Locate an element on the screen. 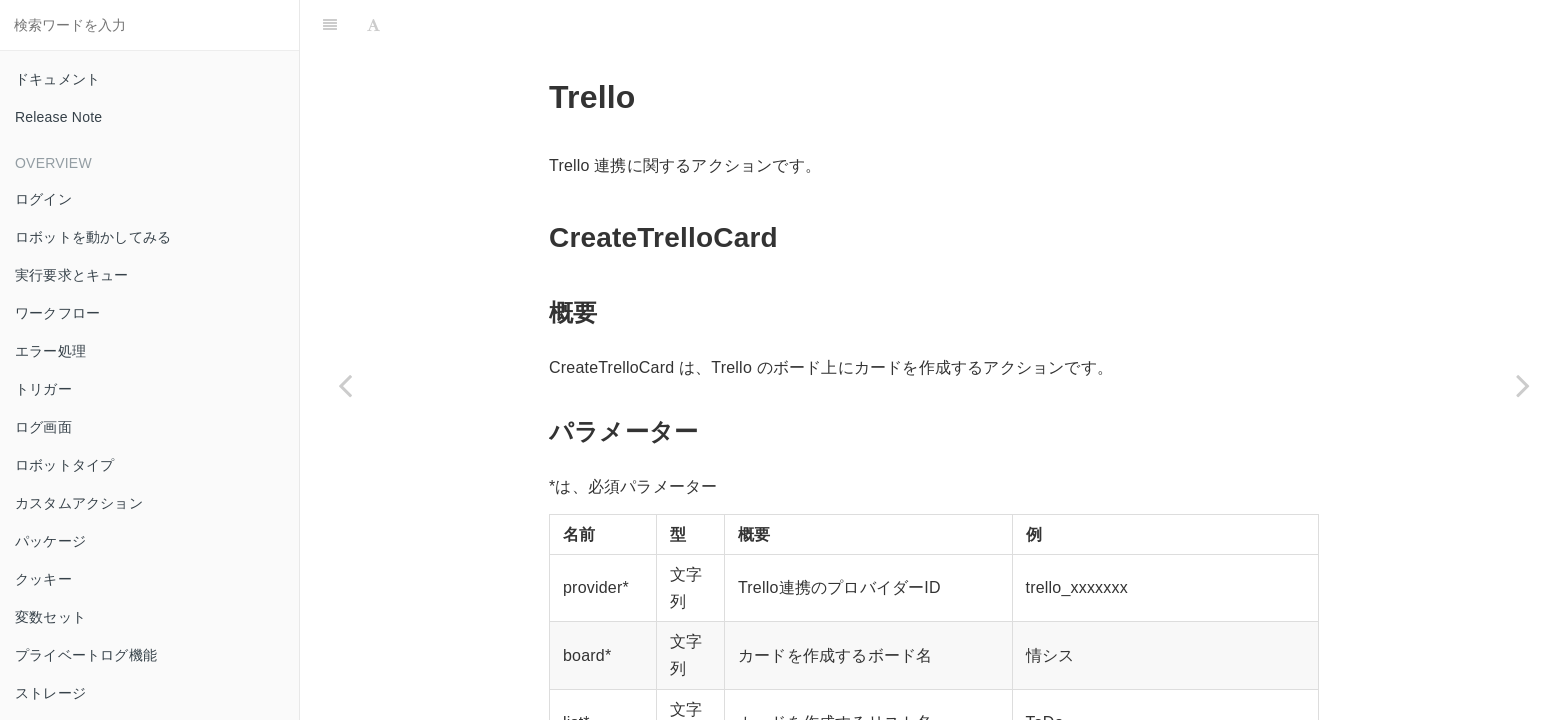 This screenshot has height=720, width=1568. [Next page: Twilio] is located at coordinates (1523, 385).